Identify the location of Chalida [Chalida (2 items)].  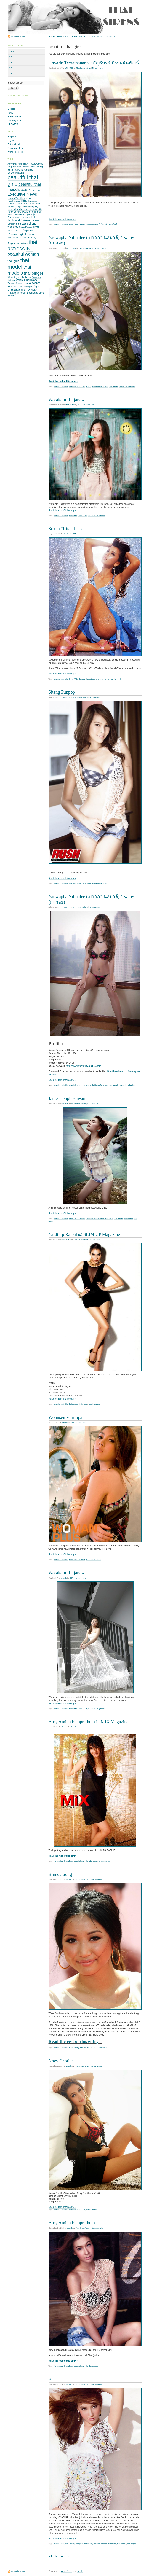
(24, 190).